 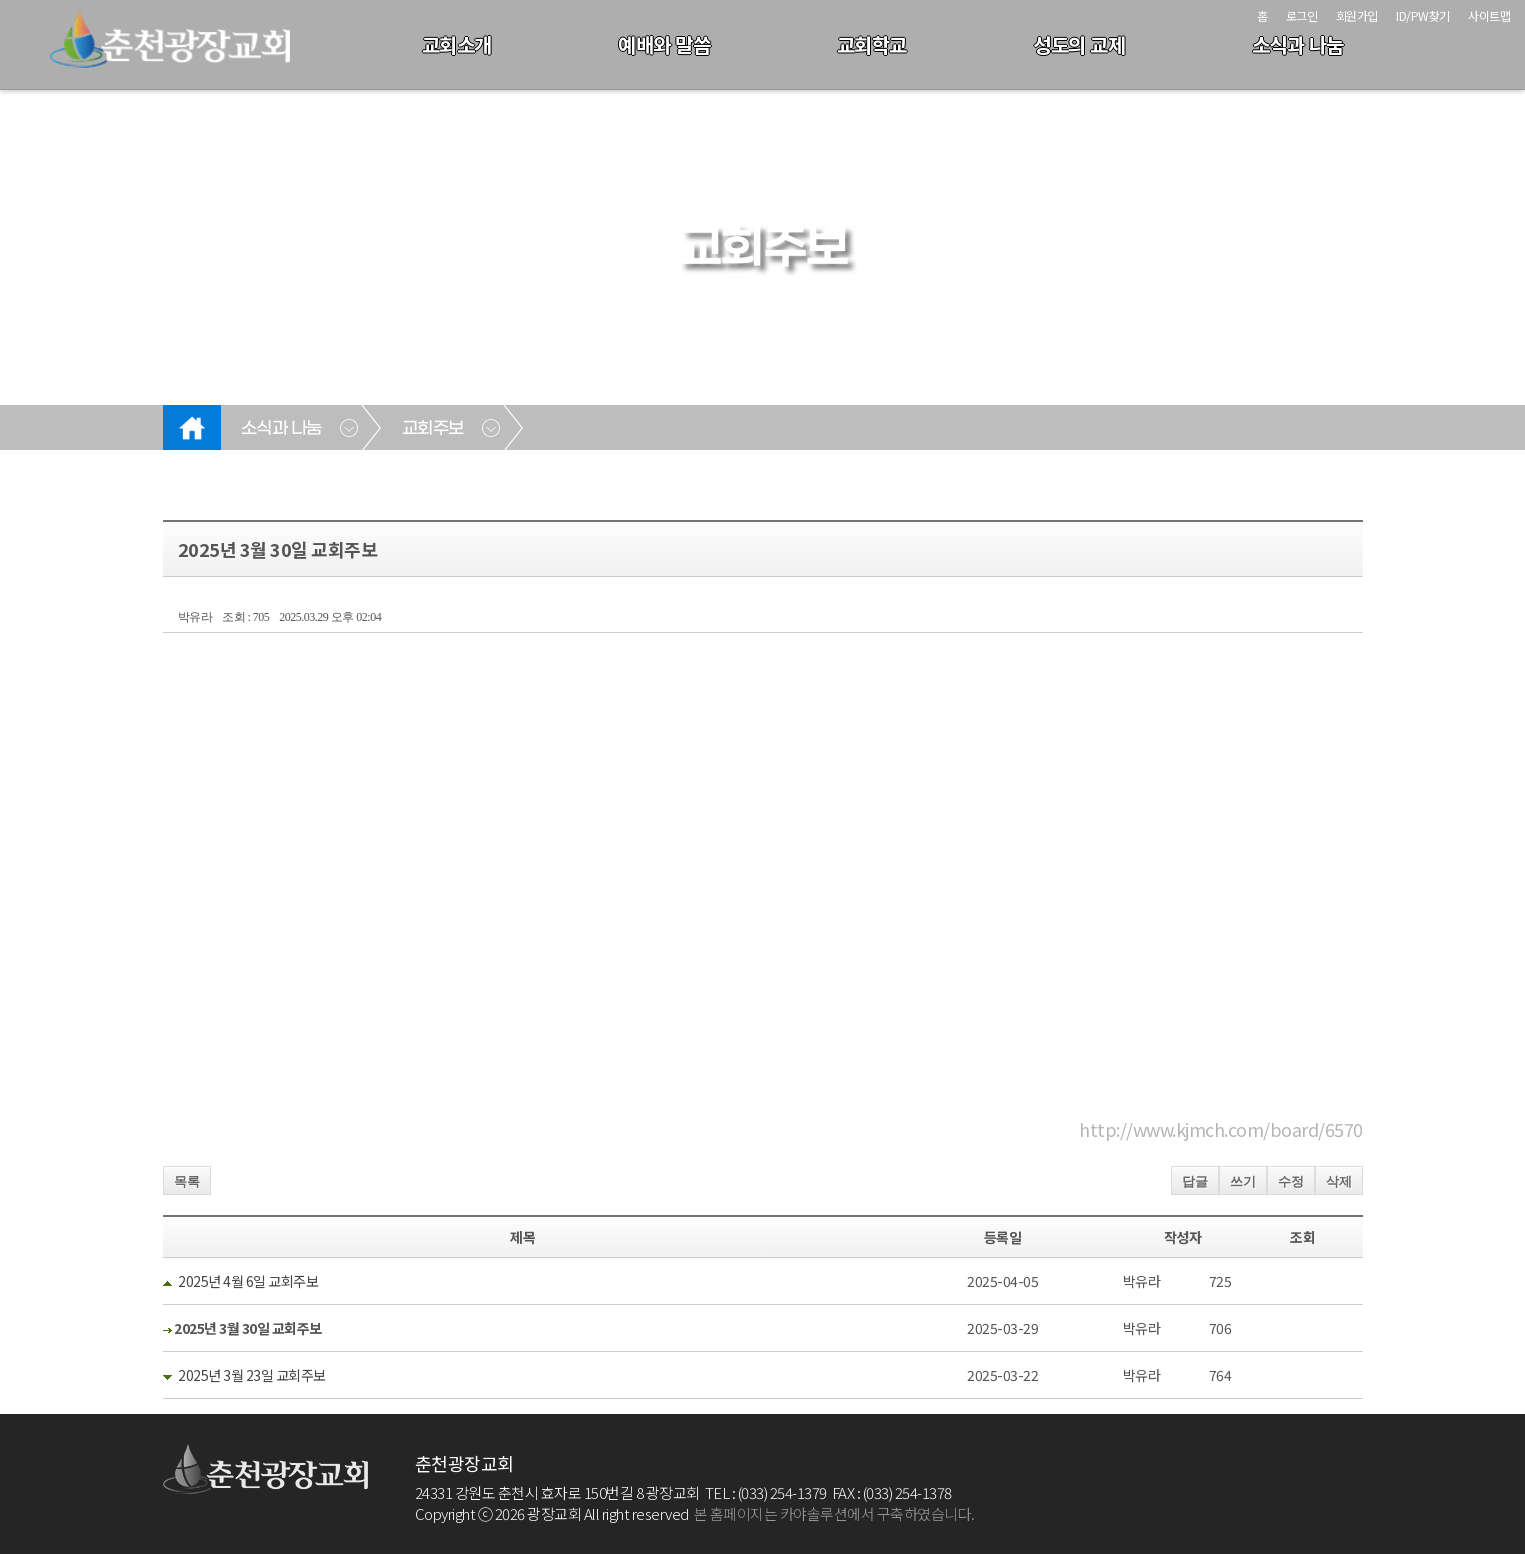 What do you see at coordinates (664, 44) in the screenshot?
I see `예배와 말씀` at bounding box center [664, 44].